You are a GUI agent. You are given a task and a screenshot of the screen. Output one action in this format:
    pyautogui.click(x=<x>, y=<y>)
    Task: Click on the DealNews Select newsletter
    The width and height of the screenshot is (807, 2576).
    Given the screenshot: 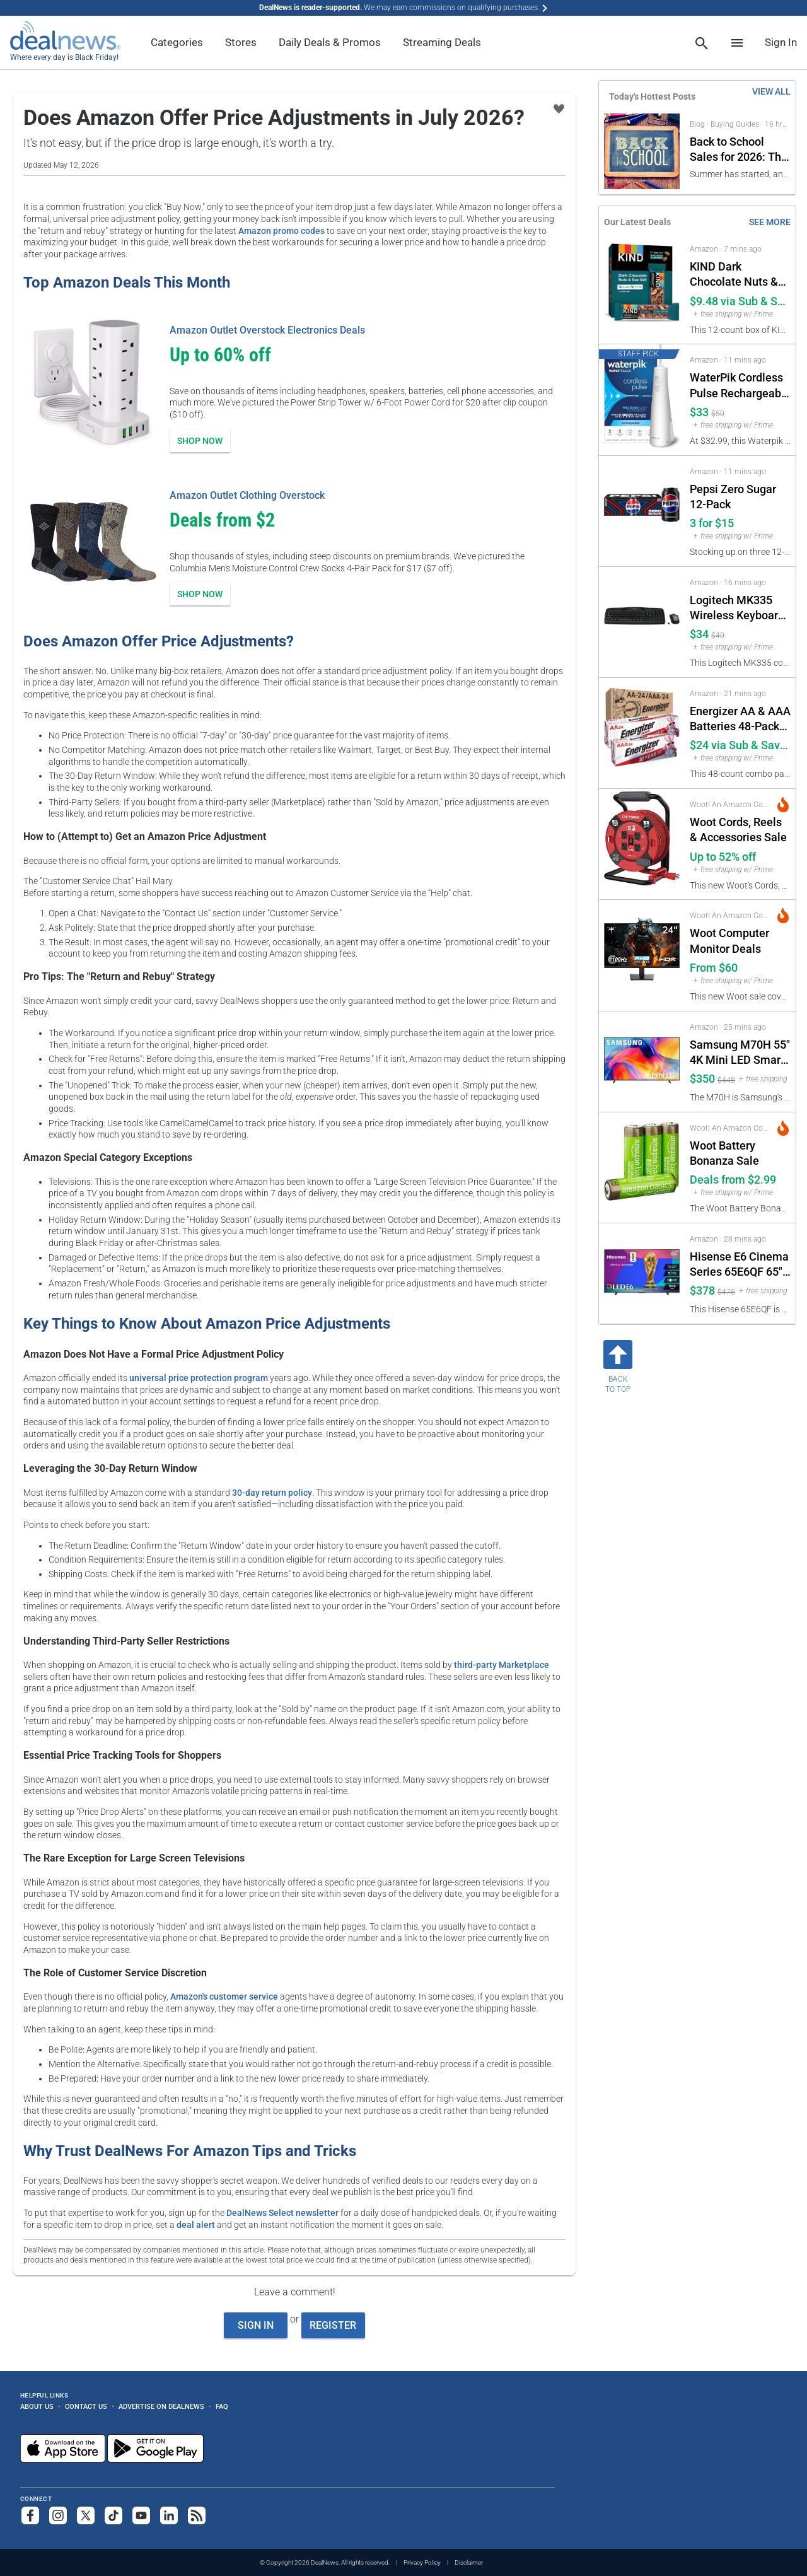 What is the action you would take?
    pyautogui.click(x=282, y=2213)
    